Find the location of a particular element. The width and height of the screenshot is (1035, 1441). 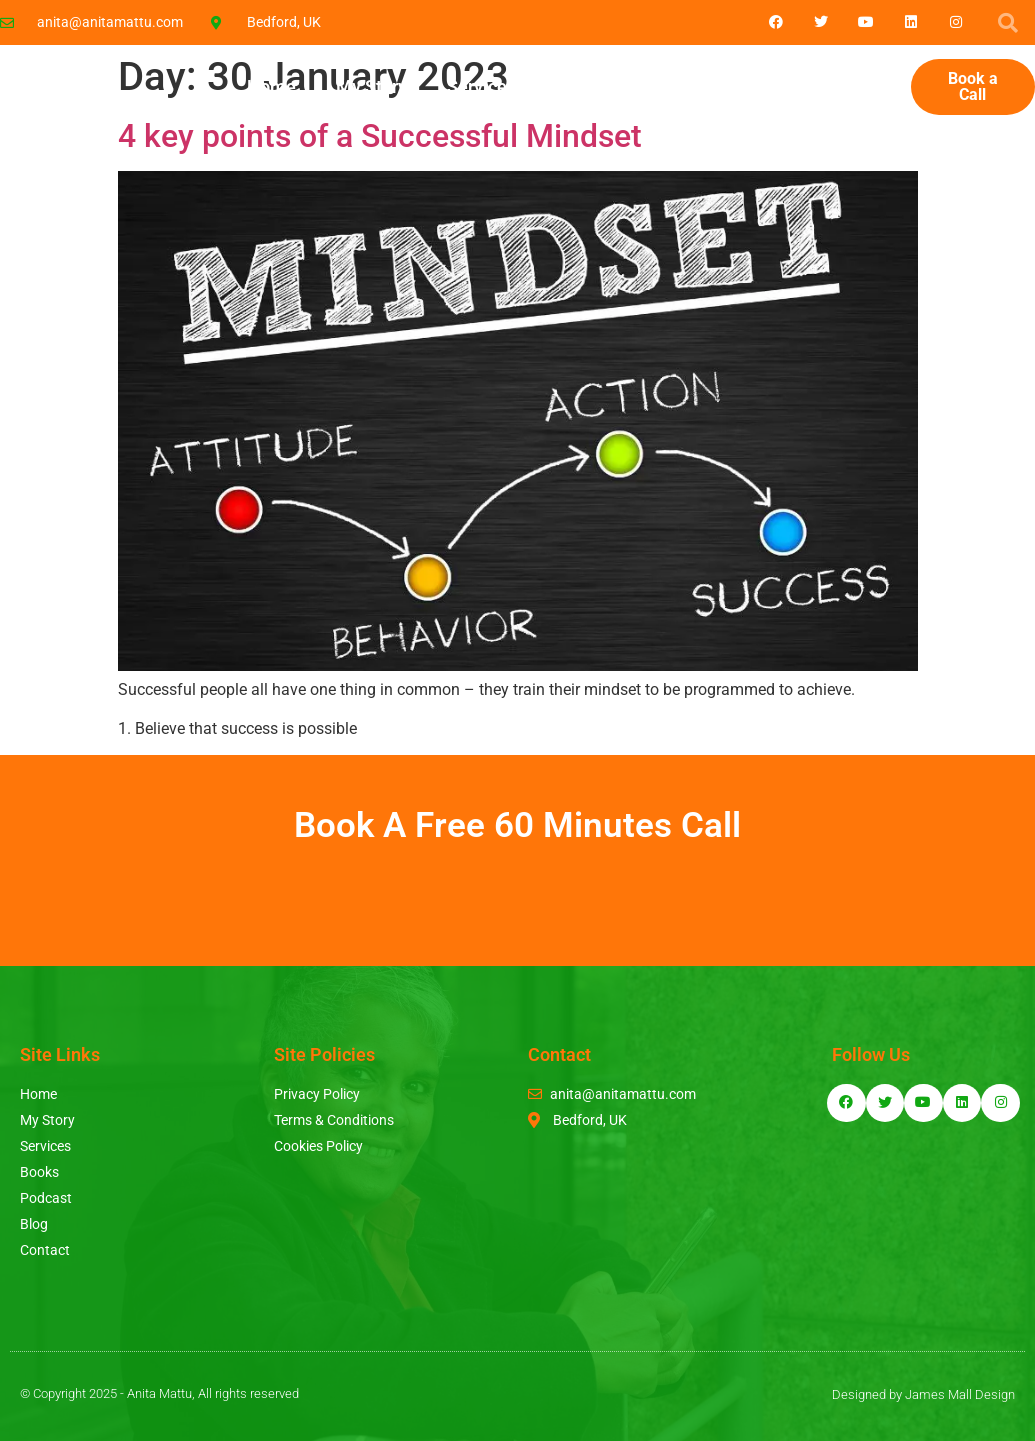

[button] is located at coordinates (1008, 23).